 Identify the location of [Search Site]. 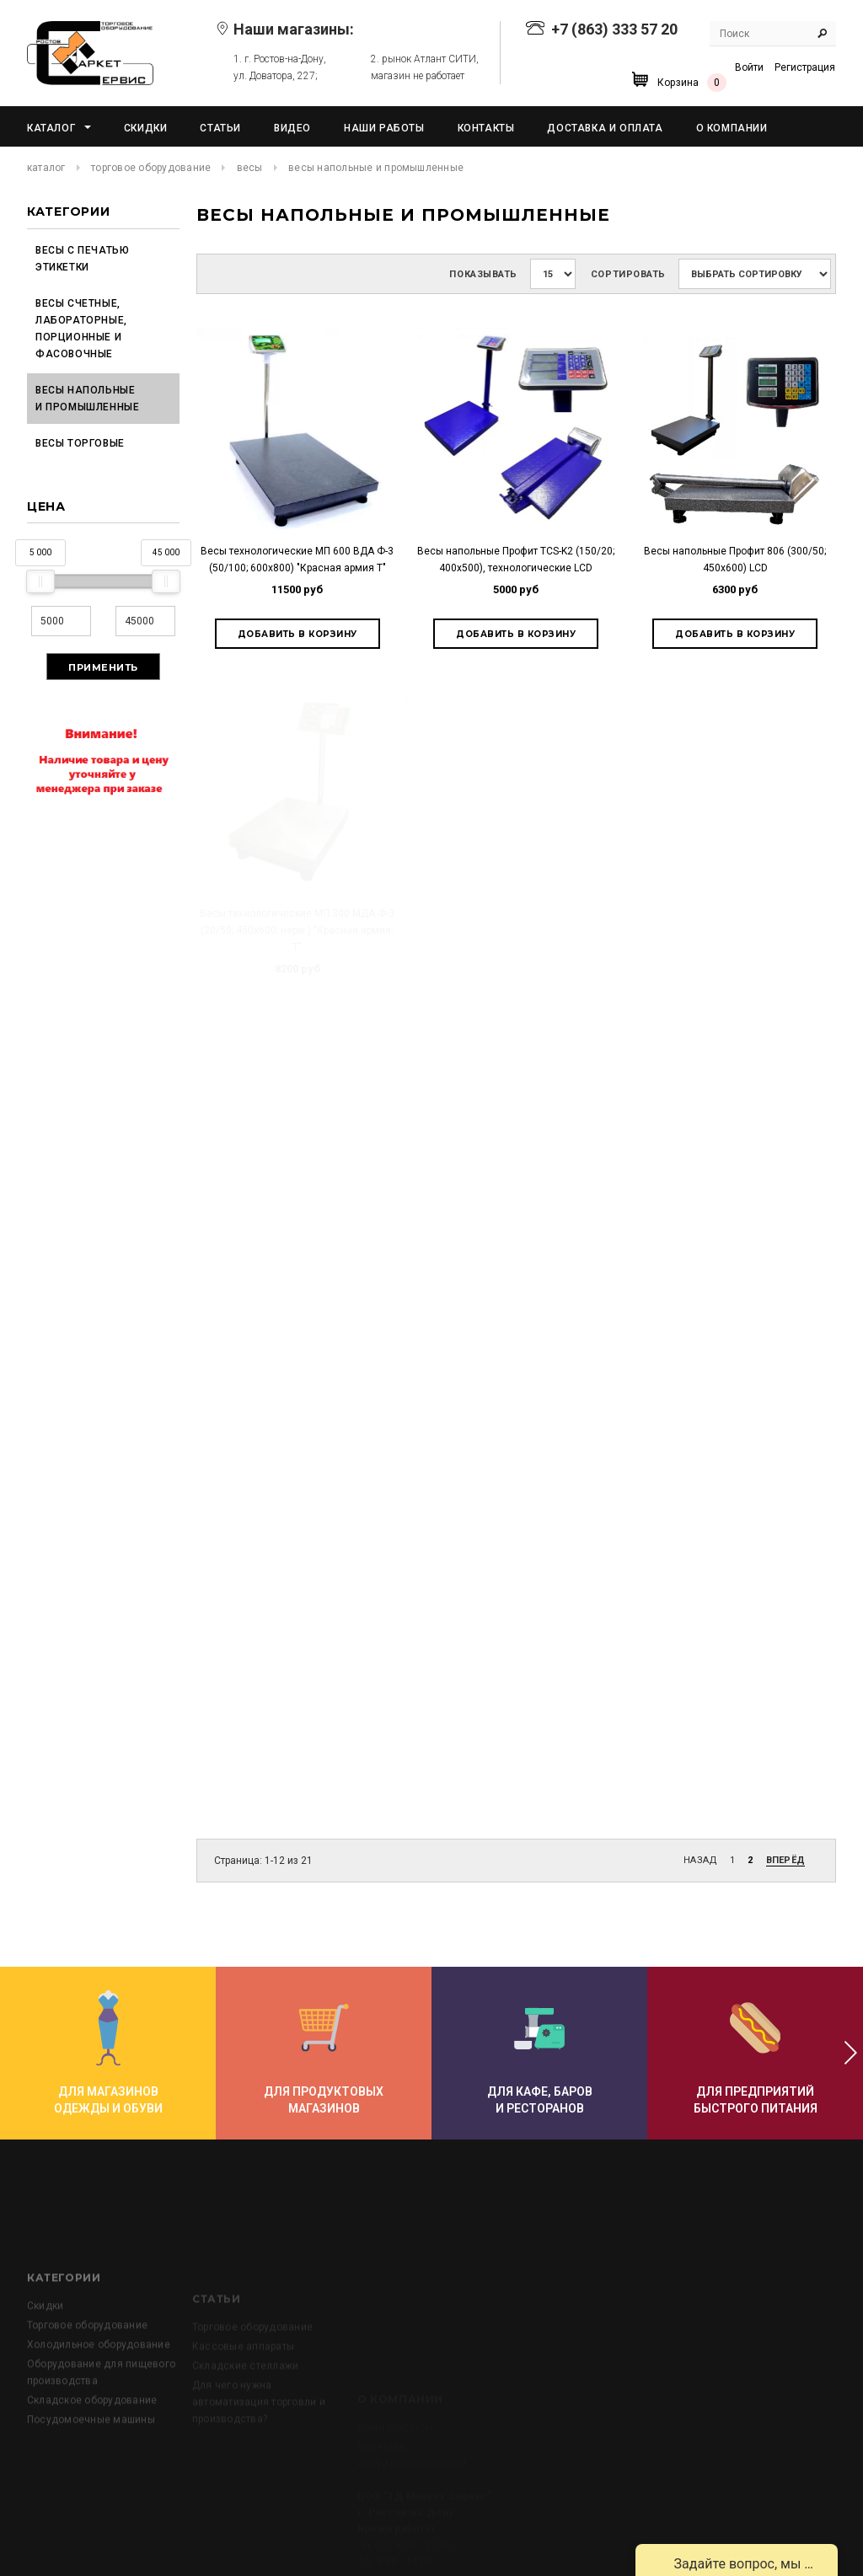
(773, 33).